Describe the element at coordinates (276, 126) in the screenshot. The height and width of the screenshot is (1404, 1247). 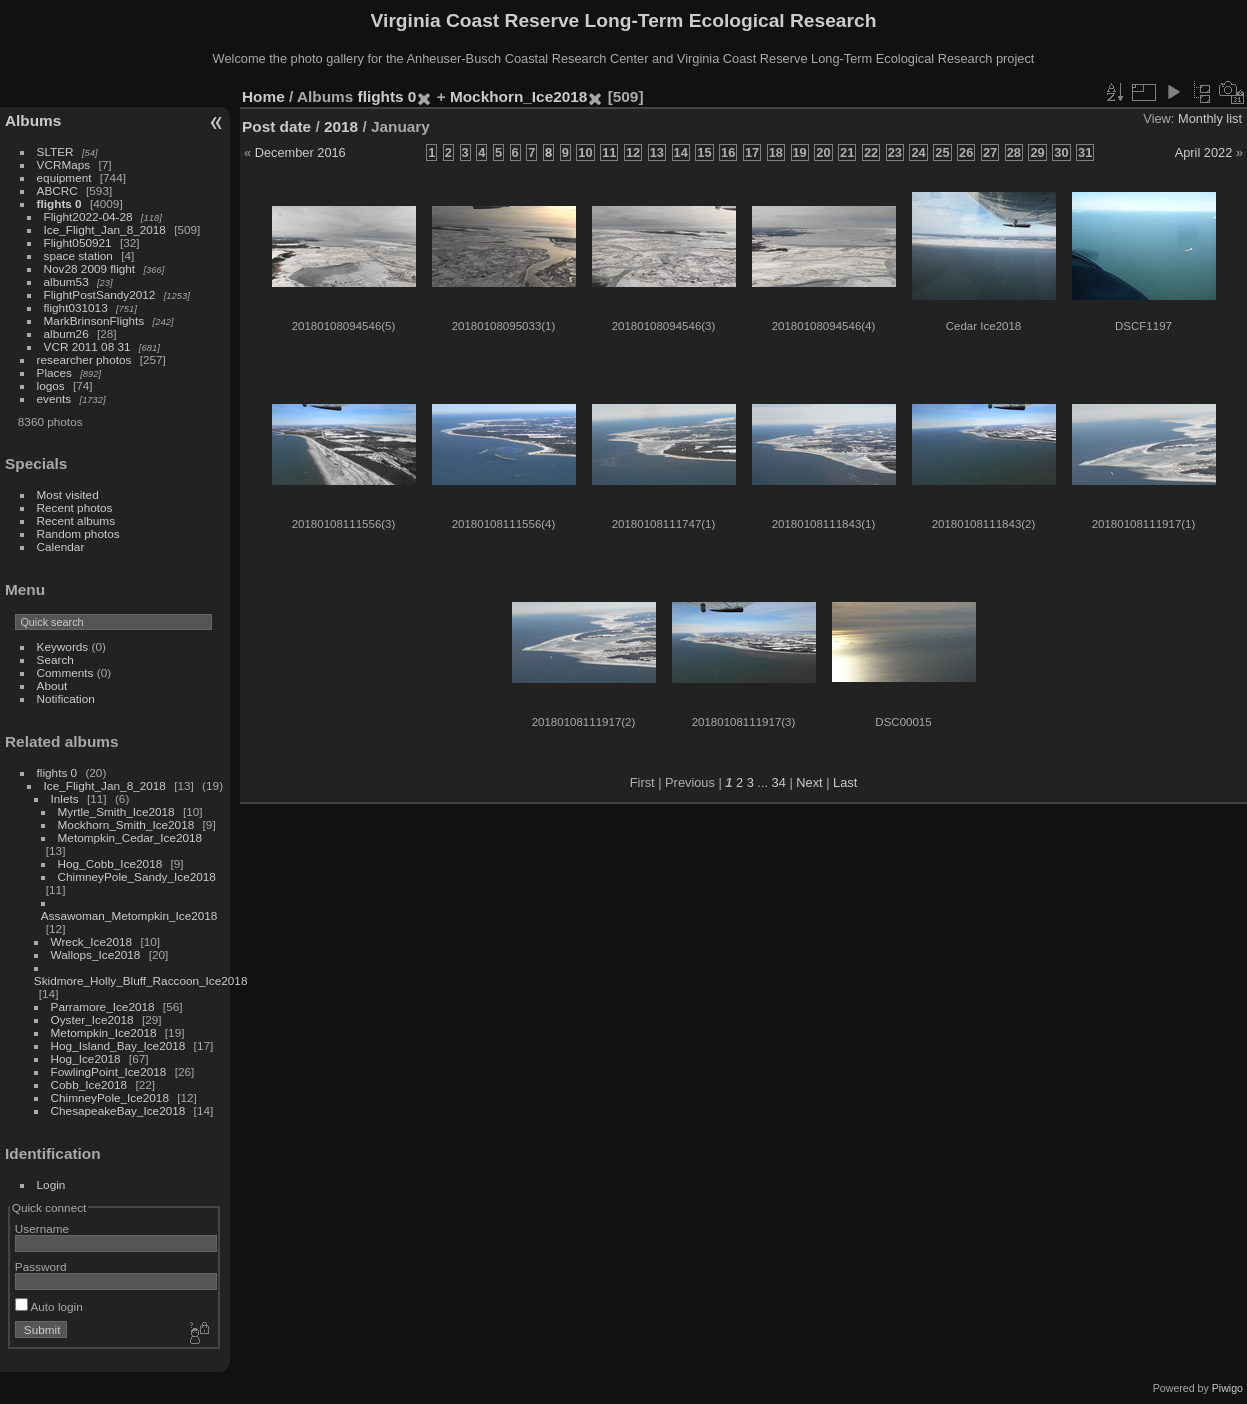
I see `Post date` at that location.